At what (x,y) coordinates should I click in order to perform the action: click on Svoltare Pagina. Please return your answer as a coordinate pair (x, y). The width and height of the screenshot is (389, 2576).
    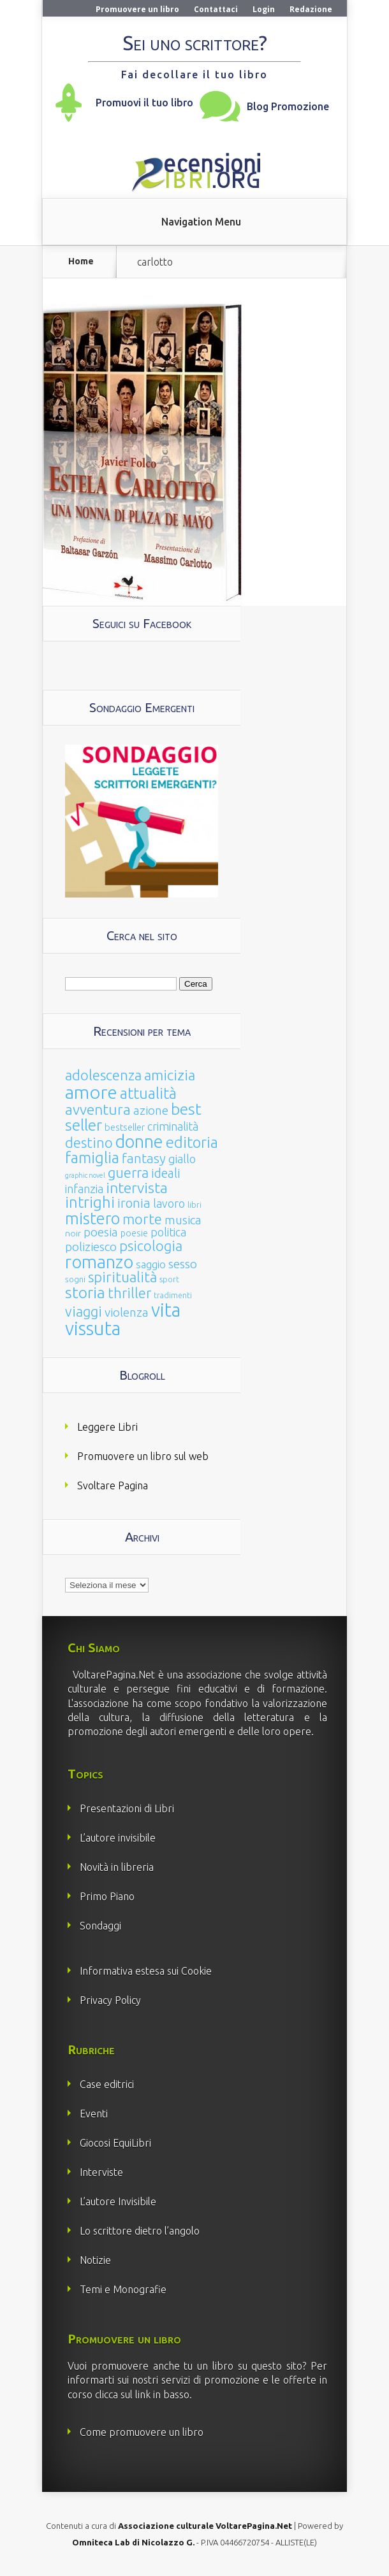
    Looking at the image, I should click on (112, 1485).